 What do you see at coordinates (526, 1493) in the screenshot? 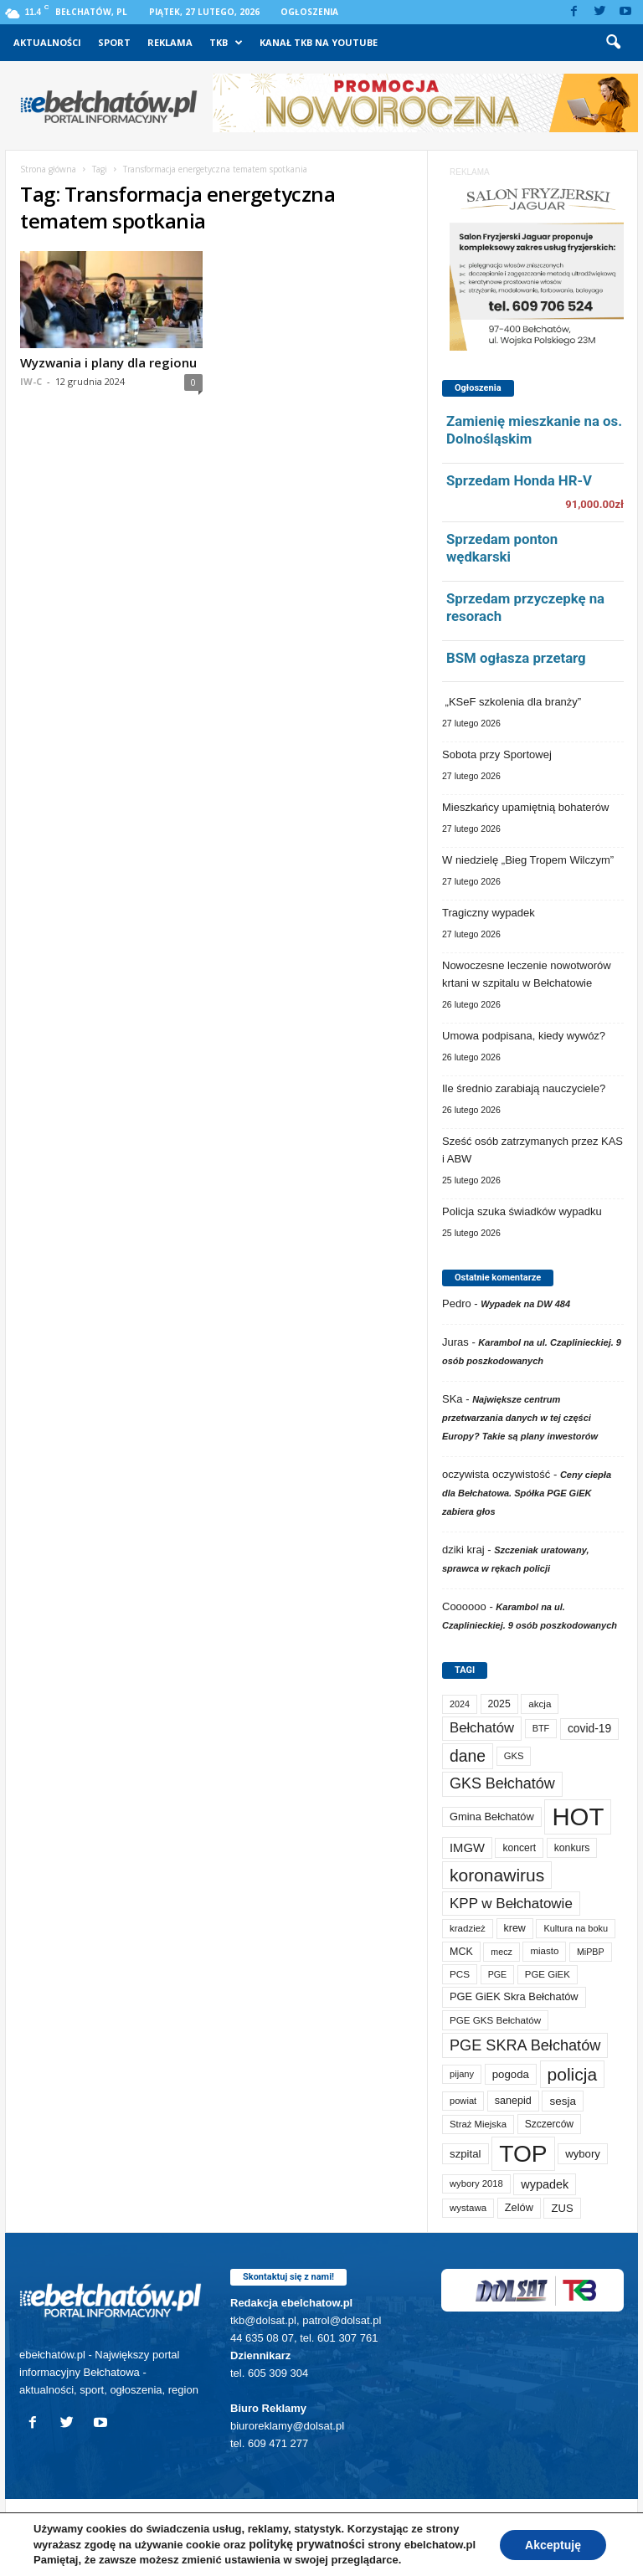
I see `Ceny ciepła dla Bełchatowa. Spółka PGE GiEK zabiera głos` at bounding box center [526, 1493].